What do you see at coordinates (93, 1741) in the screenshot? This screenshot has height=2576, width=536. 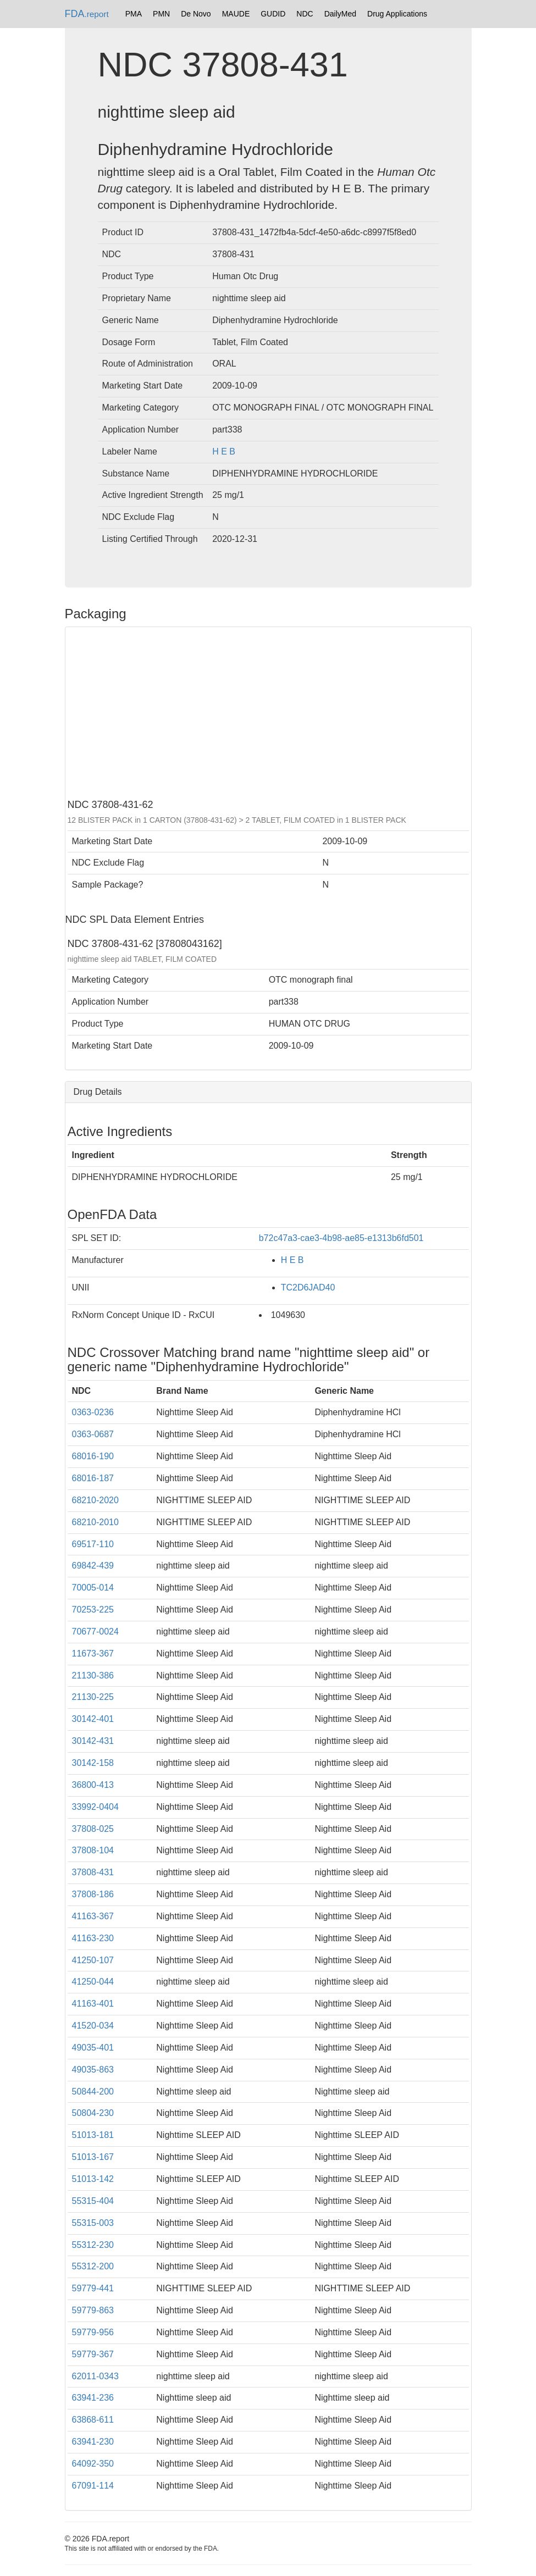 I see `30142-431` at bounding box center [93, 1741].